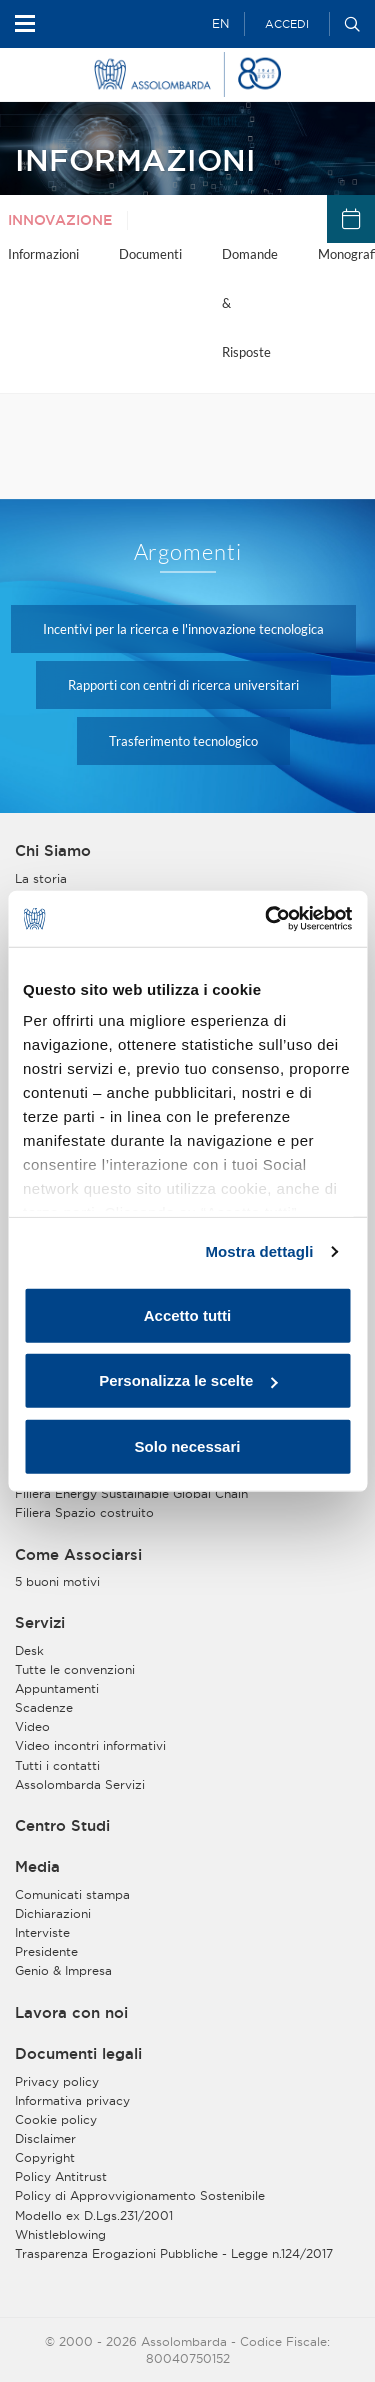  Describe the element at coordinates (267, 919) in the screenshot. I see `[Usercentrics Cookiebot - opens in a new window]` at that location.